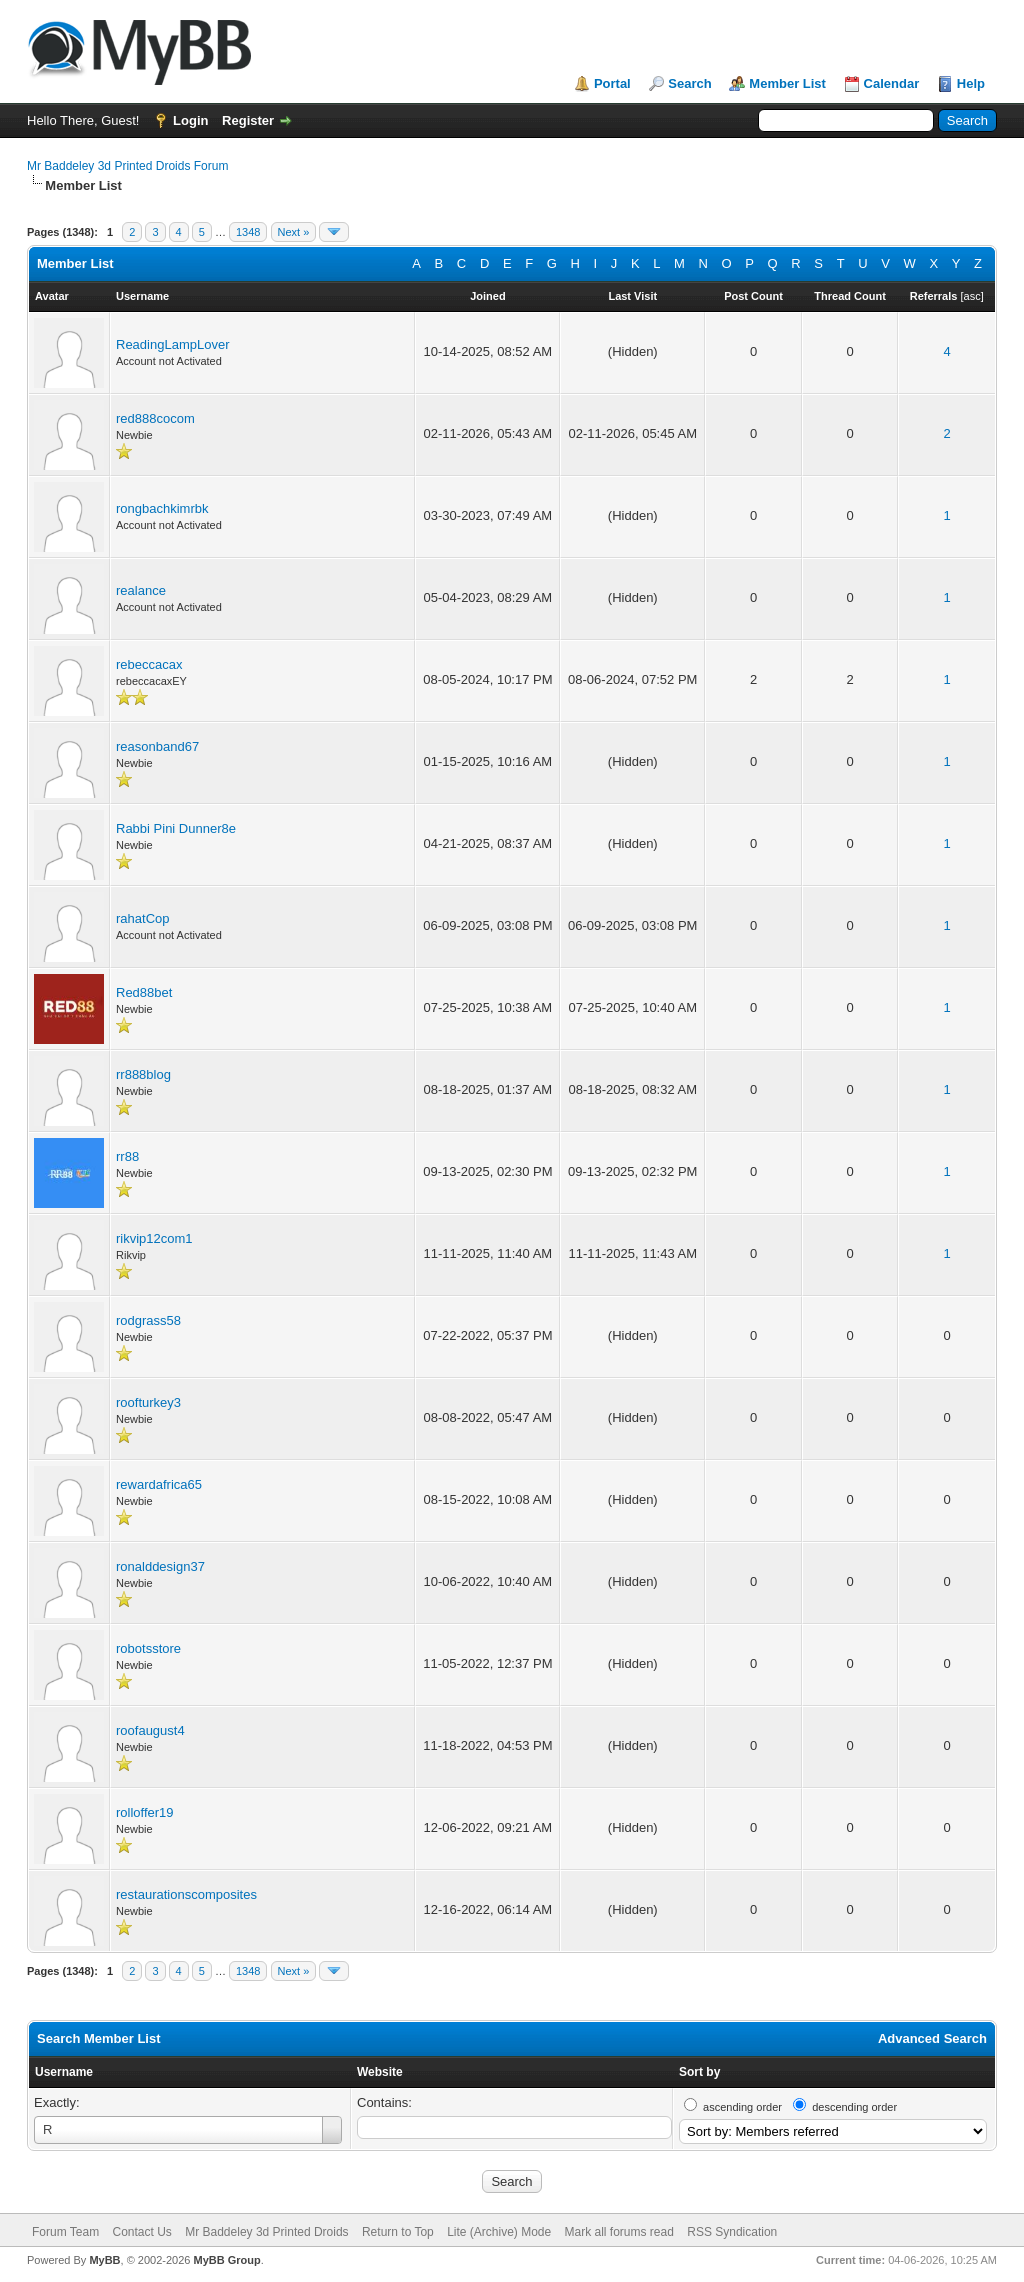 Image resolution: width=1024 pixels, height=2282 pixels. Describe the element at coordinates (619, 2232) in the screenshot. I see `Mark all forums read` at that location.